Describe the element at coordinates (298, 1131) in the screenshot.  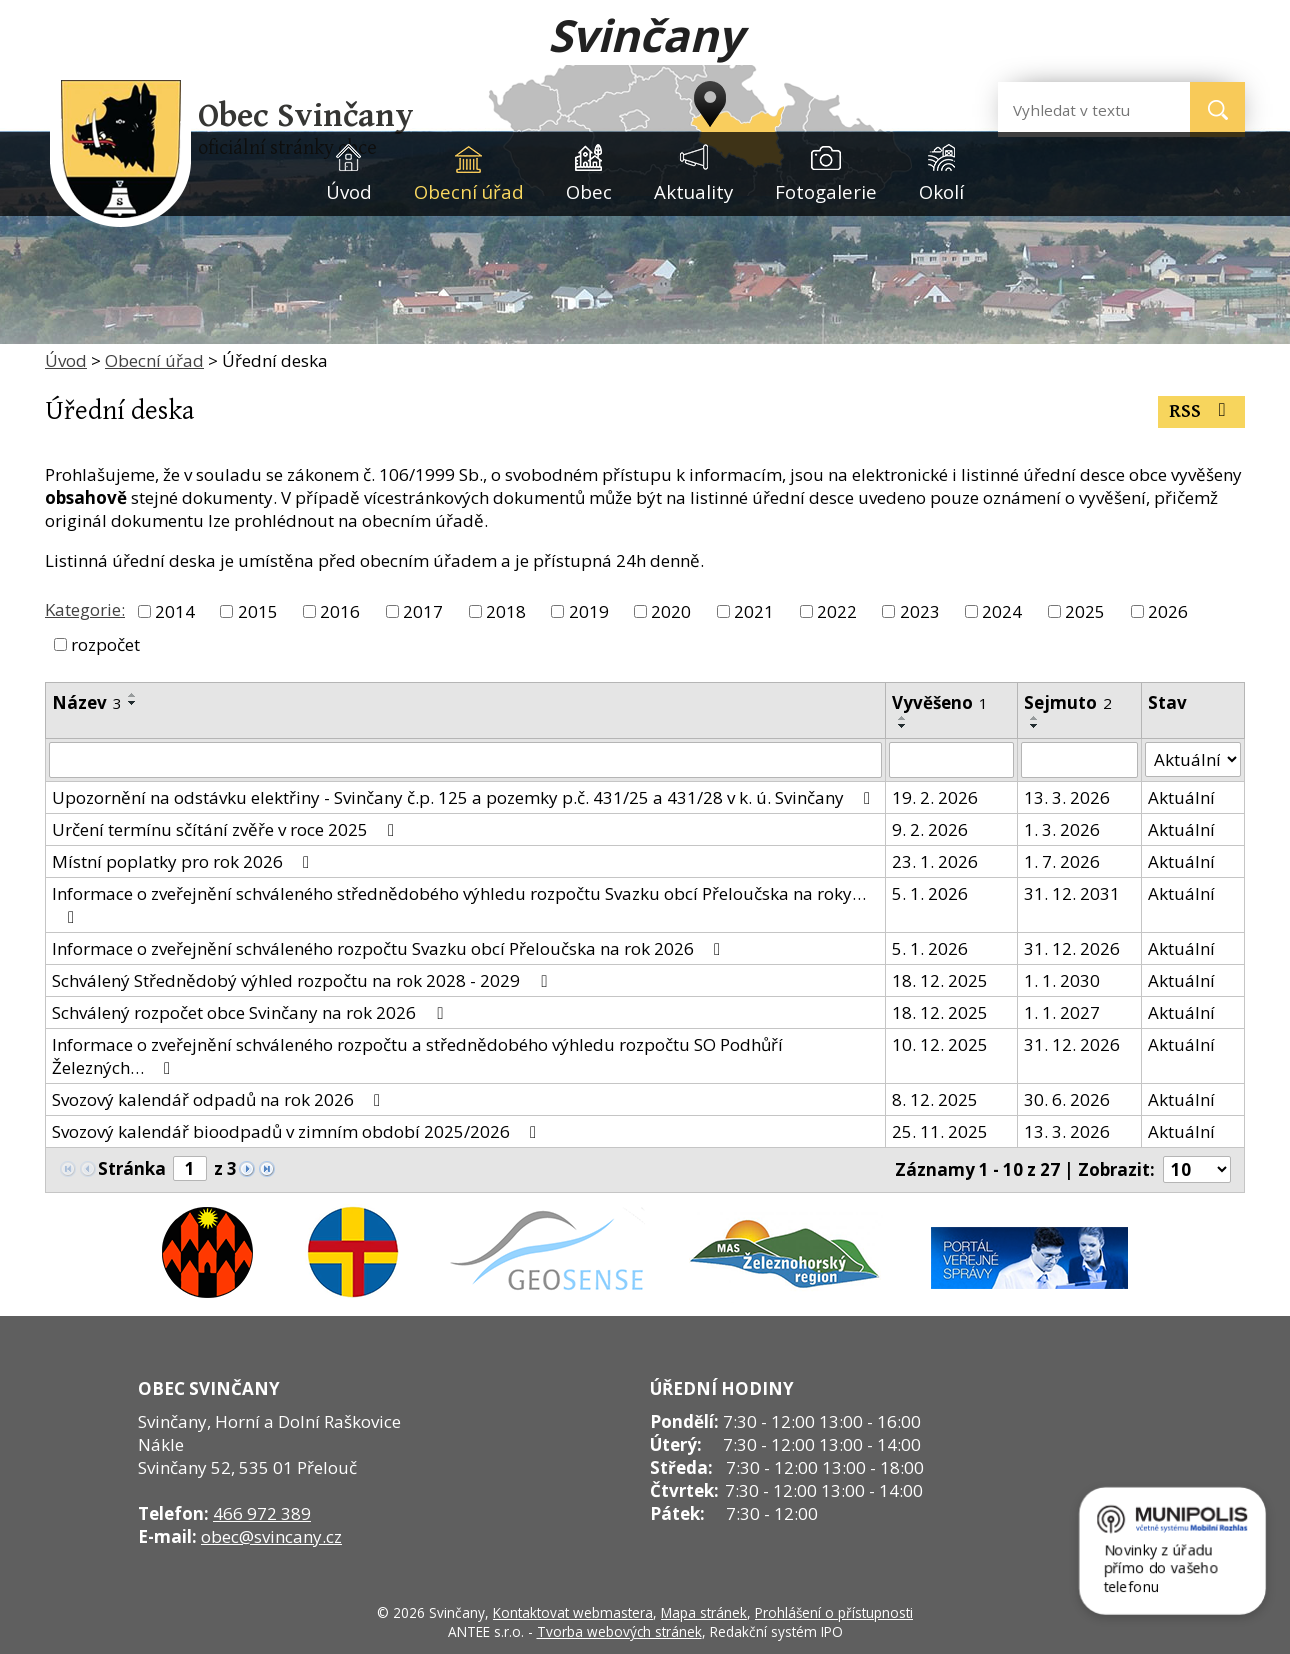
I see `Svozový kalendář bioodpadů v zimním období 2025/2026` at that location.